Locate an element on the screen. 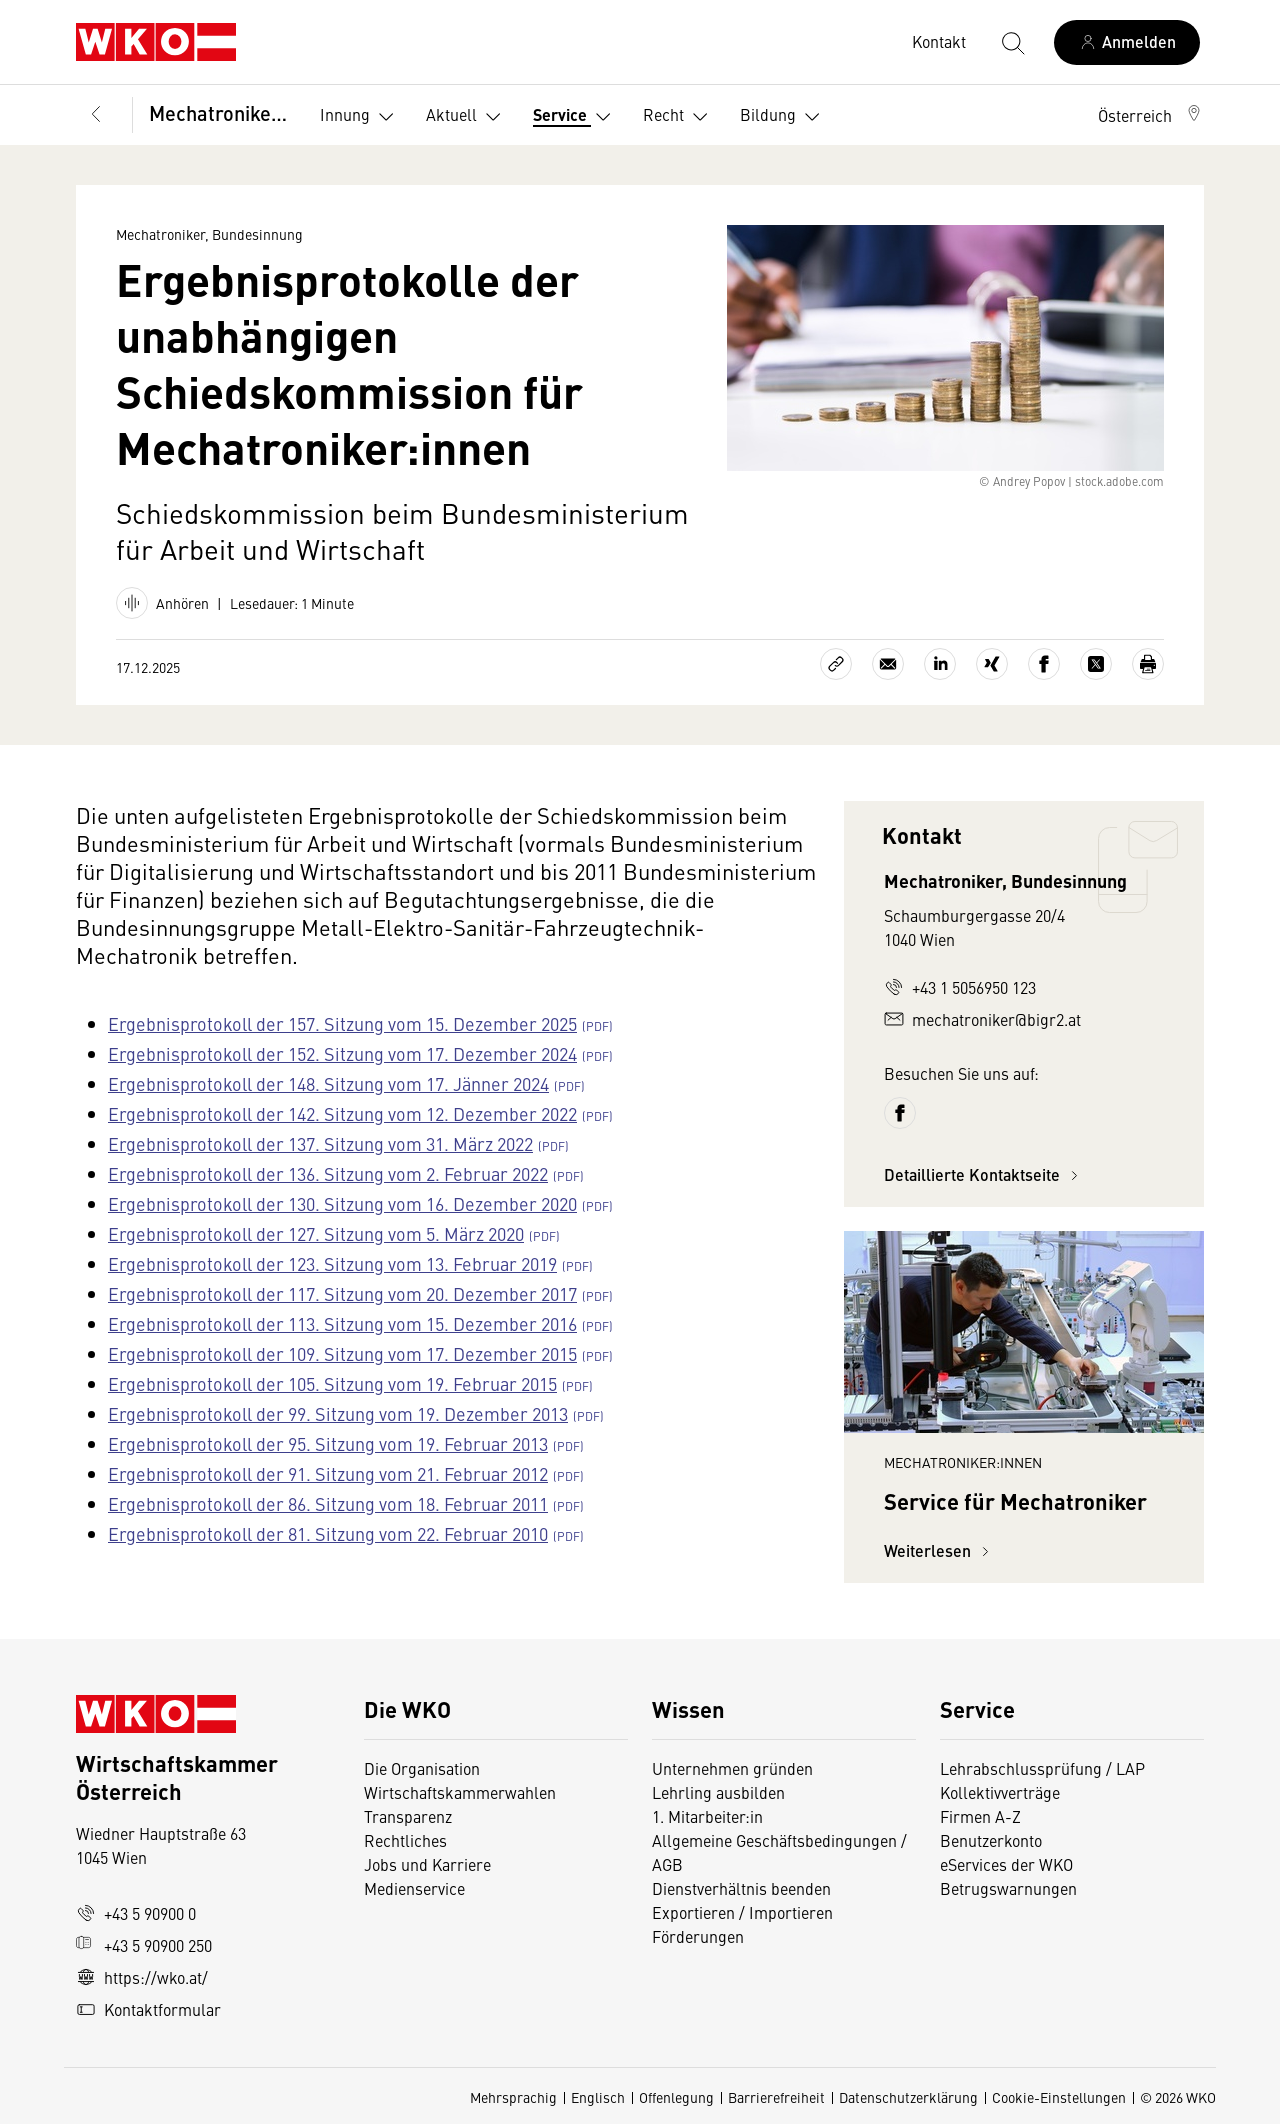 The height and width of the screenshot is (2124, 1280). Förderungen is located at coordinates (698, 1936).